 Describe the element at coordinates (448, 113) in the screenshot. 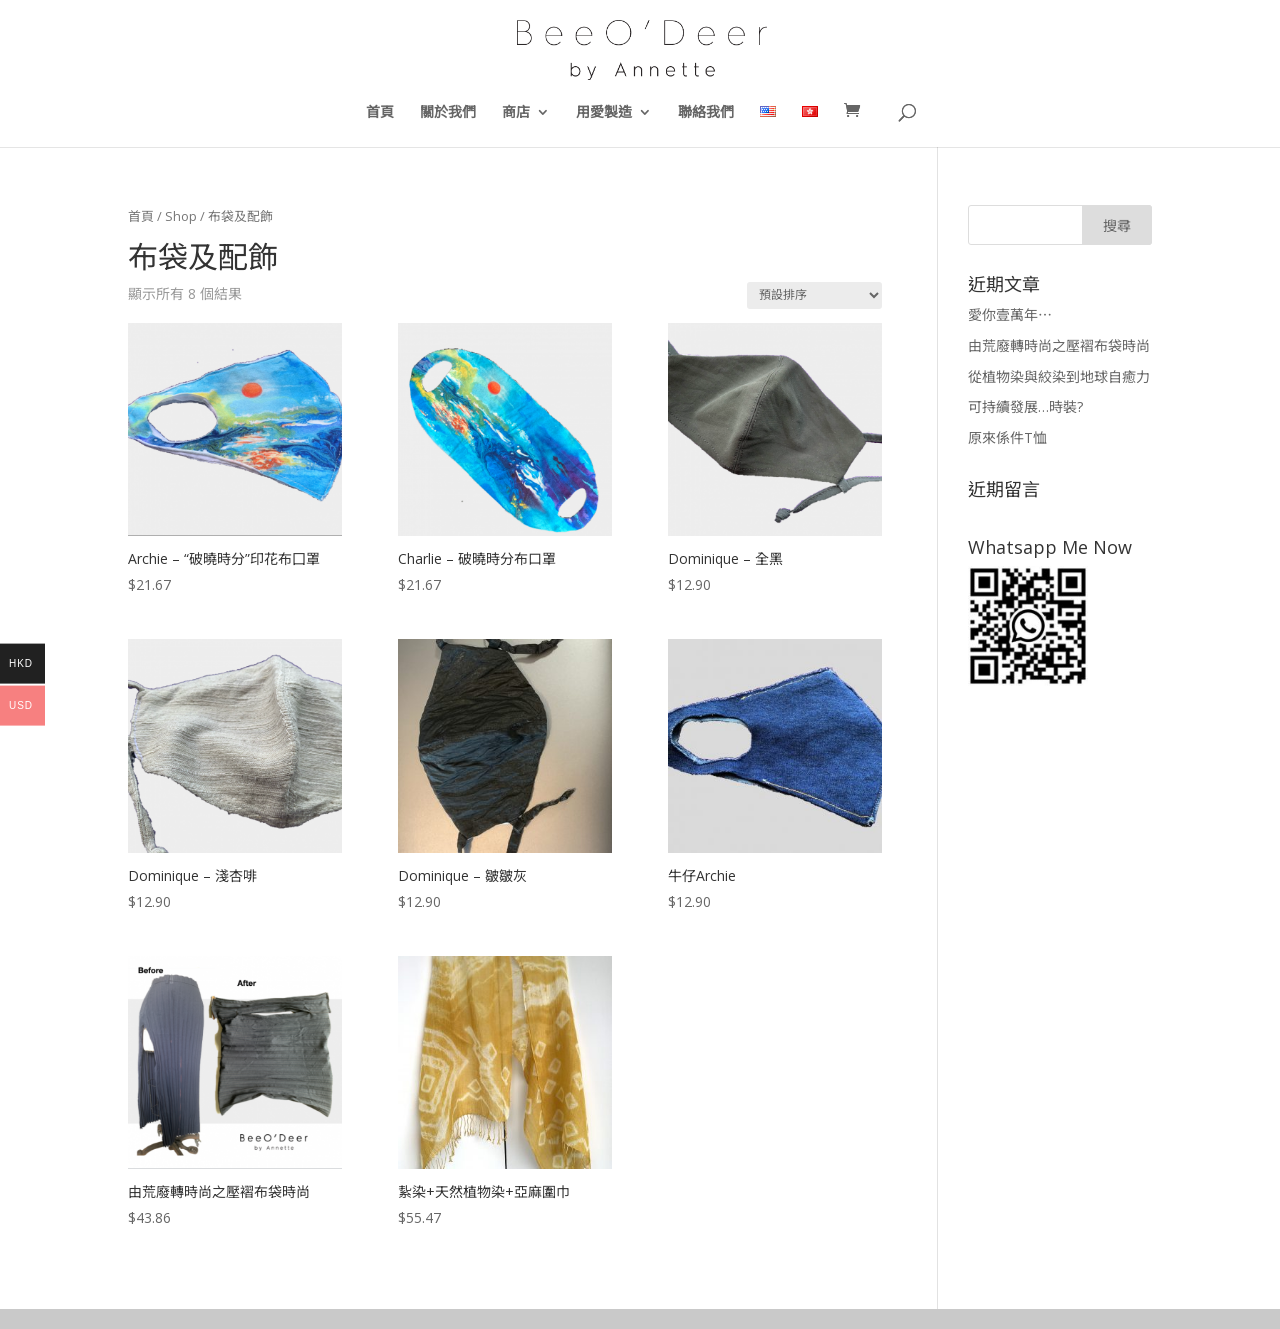

I see `關於我們` at that location.